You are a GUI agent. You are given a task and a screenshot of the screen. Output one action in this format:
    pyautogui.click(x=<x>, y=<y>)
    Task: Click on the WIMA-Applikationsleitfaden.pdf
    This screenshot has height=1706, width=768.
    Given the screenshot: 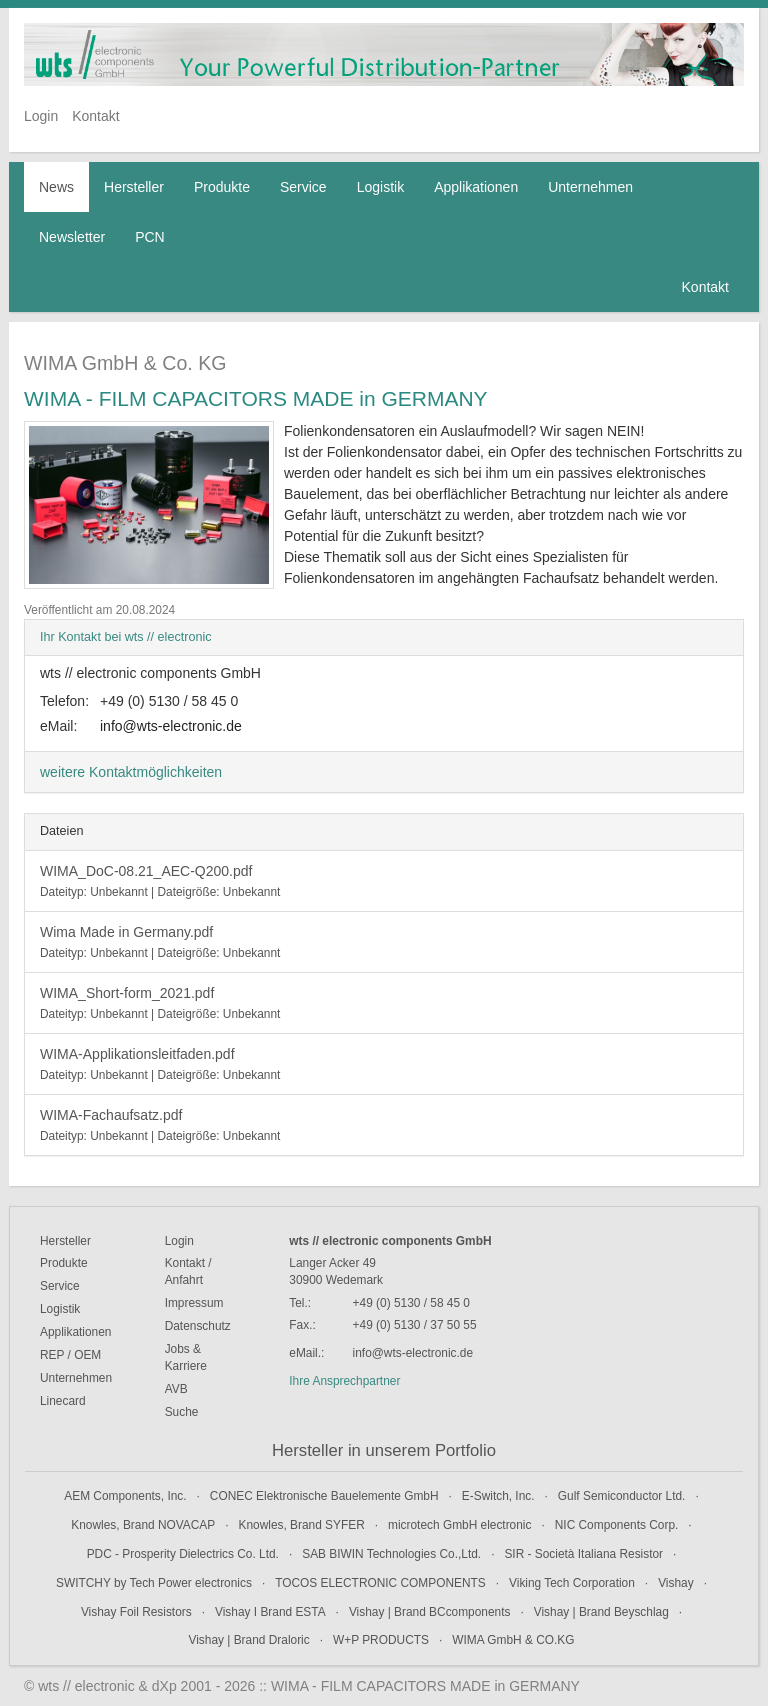 What is the action you would take?
    pyautogui.click(x=160, y=1064)
    